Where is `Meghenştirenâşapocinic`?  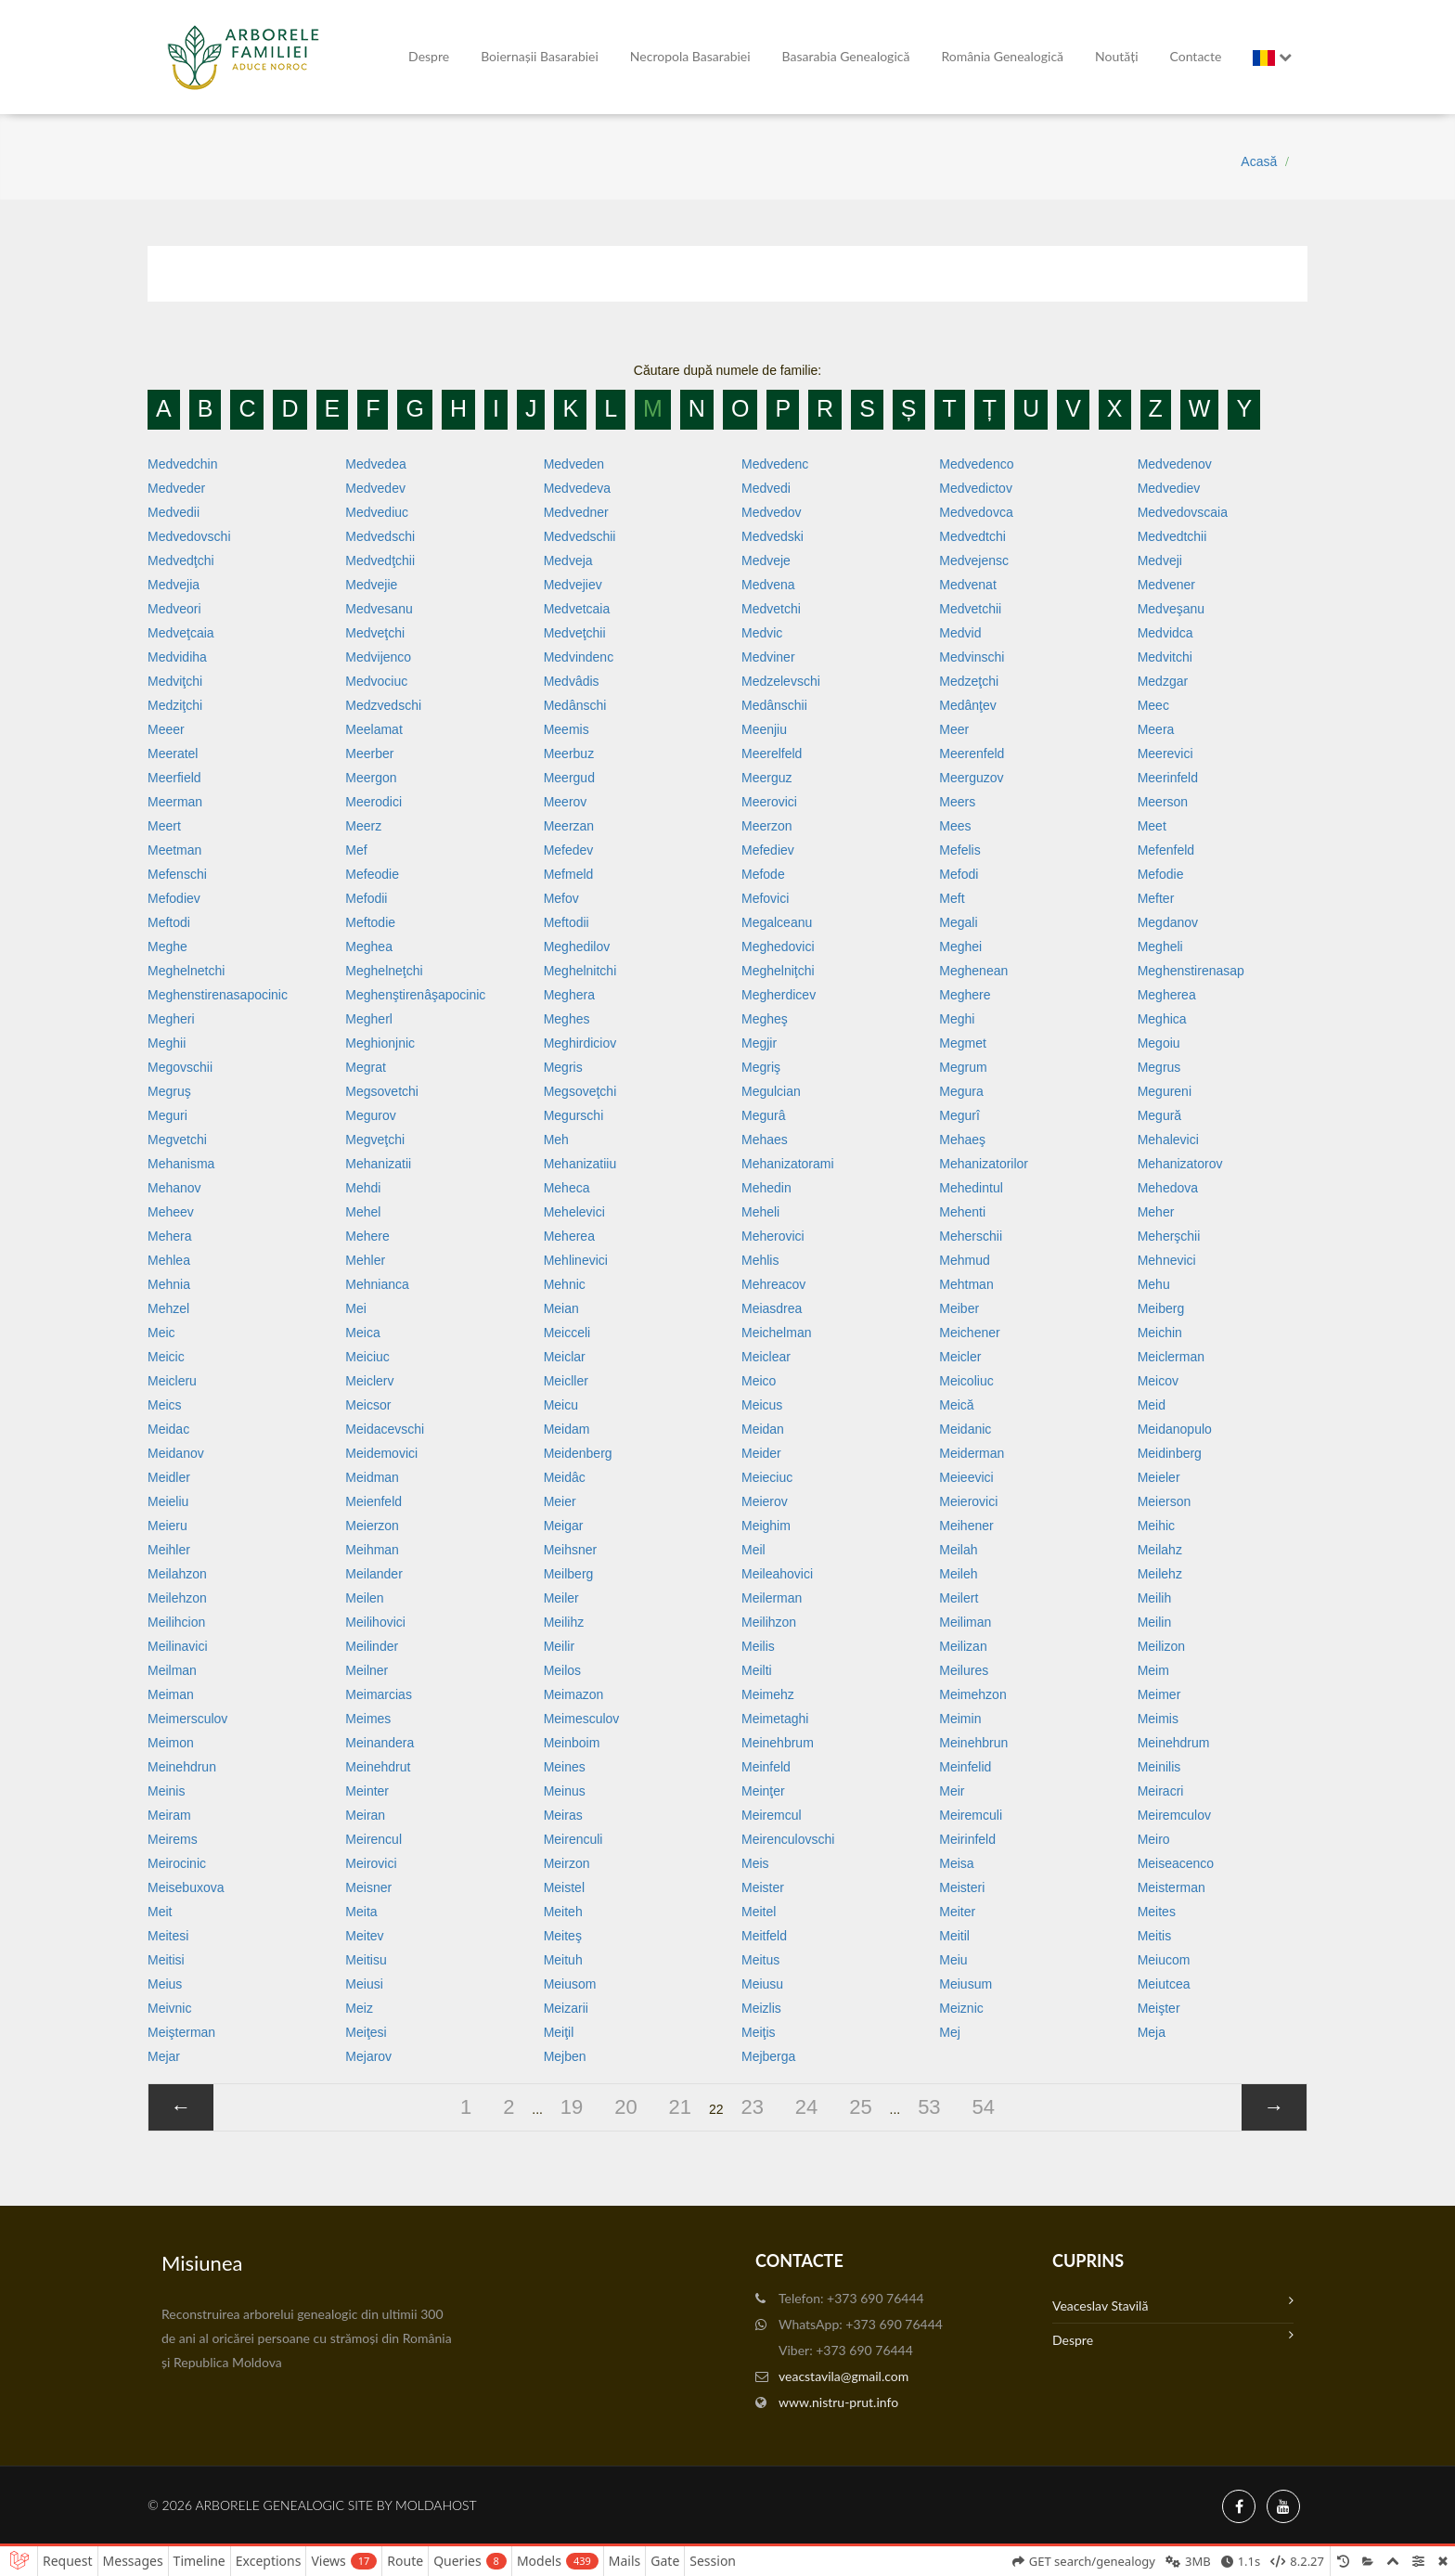
Meghenştirenâşapocinic is located at coordinates (415, 994).